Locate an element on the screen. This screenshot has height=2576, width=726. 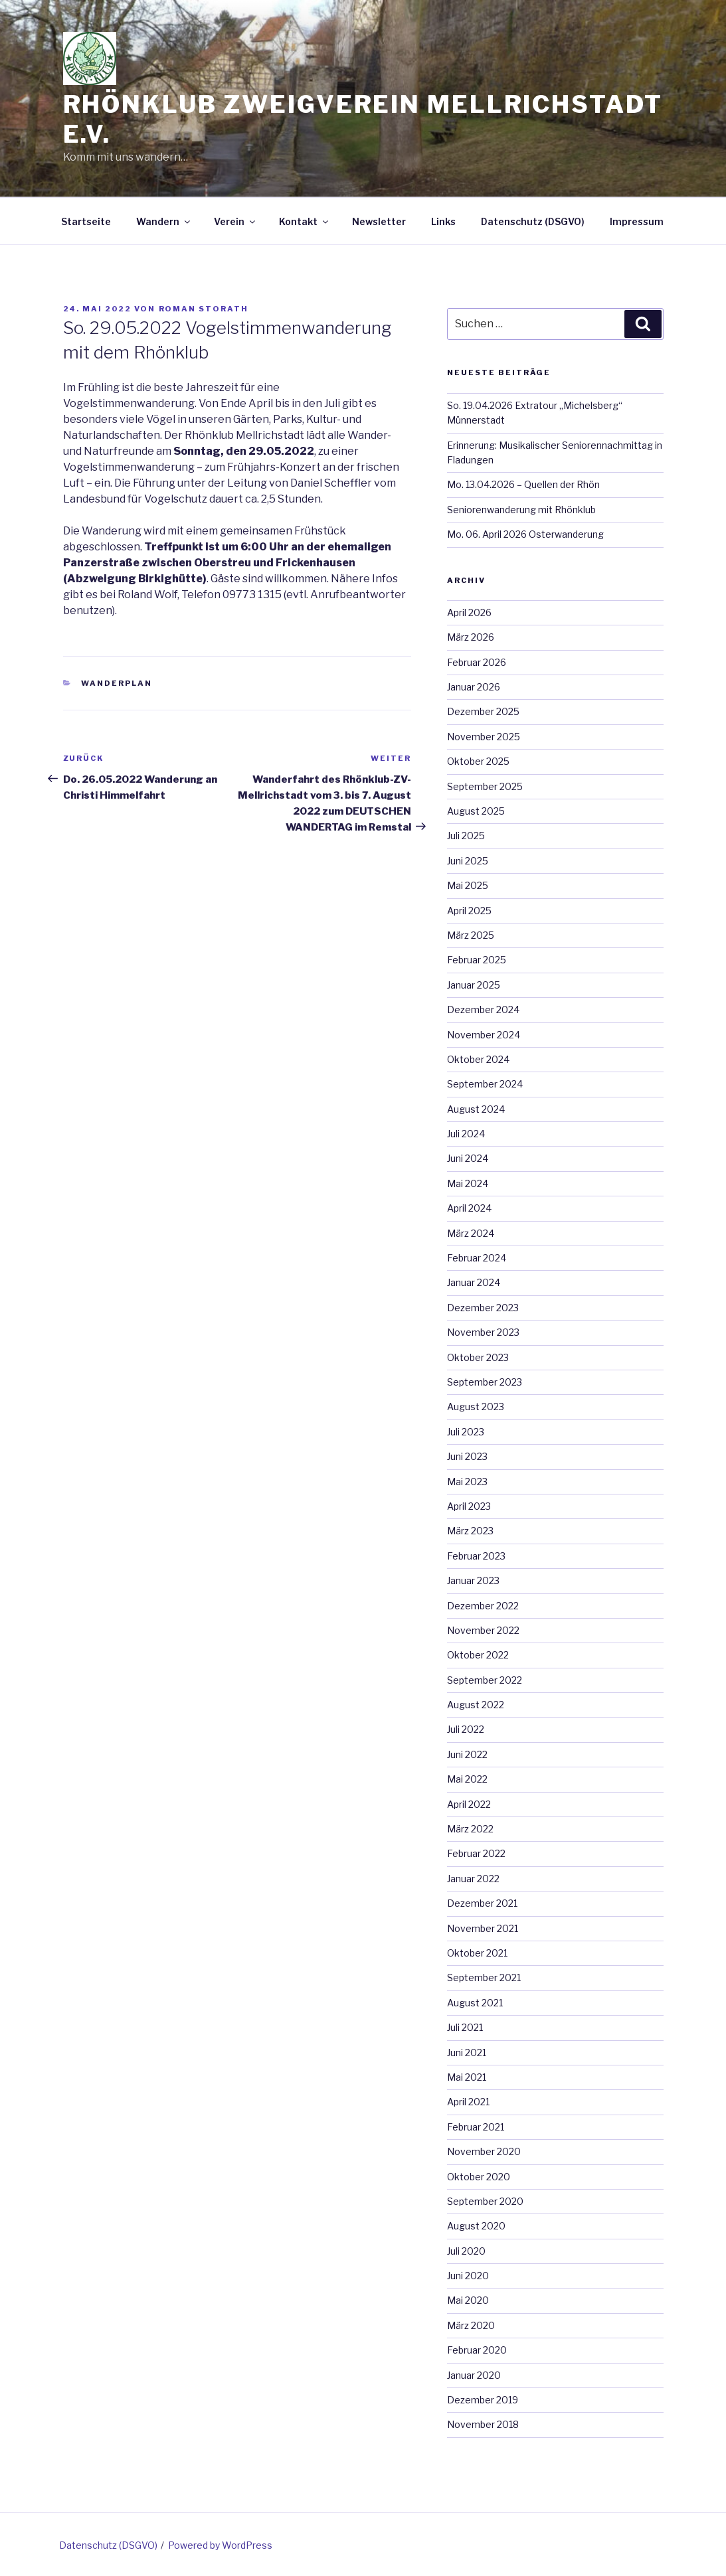
April 2023 is located at coordinates (469, 1506).